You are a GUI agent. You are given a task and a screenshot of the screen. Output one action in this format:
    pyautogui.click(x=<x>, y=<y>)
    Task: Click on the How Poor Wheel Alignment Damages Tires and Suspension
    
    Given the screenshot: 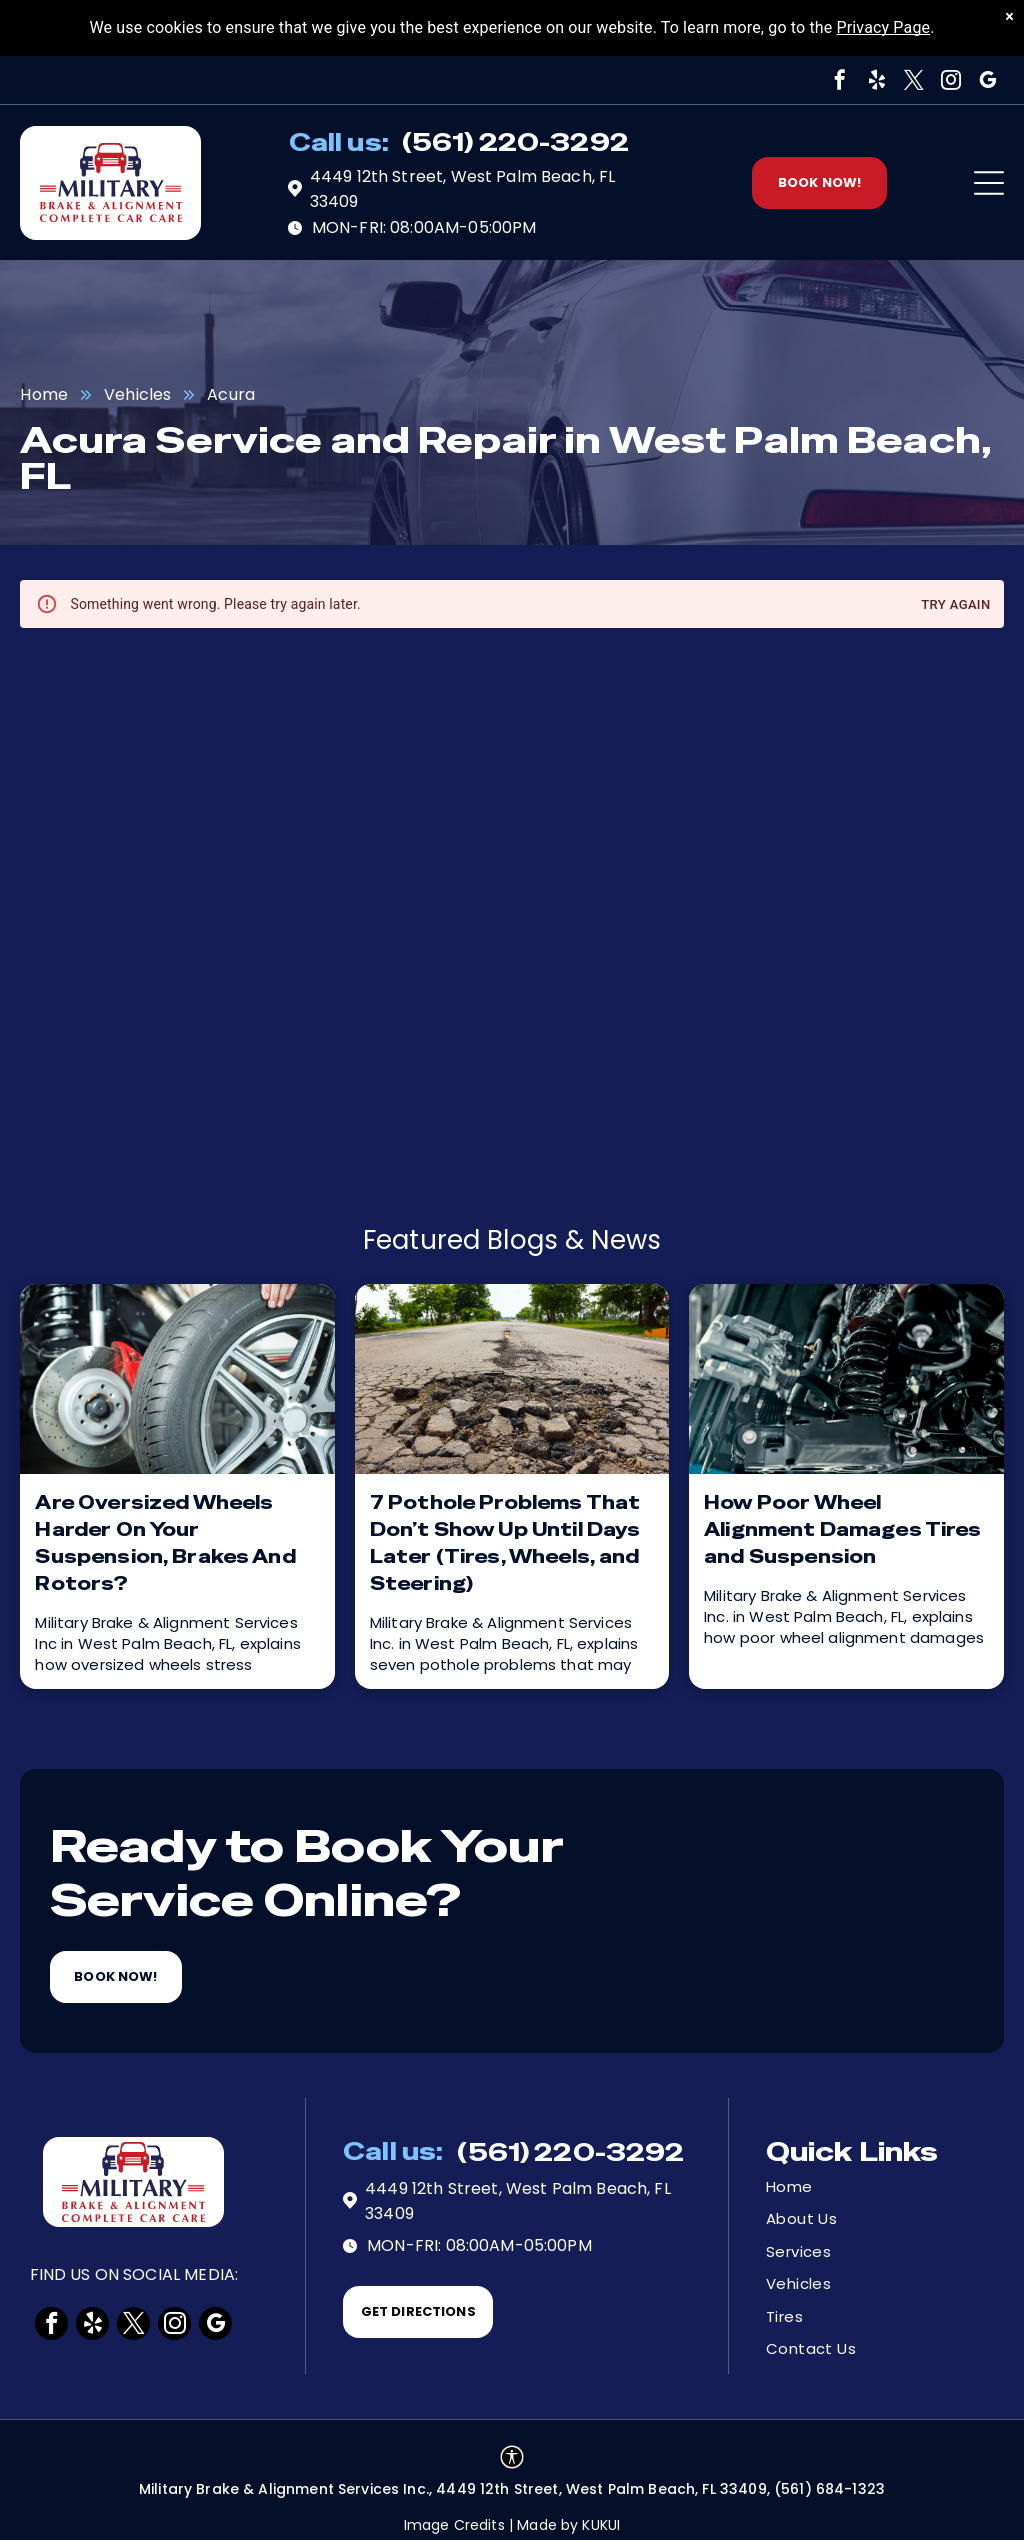 What is the action you would take?
    pyautogui.click(x=842, y=1529)
    